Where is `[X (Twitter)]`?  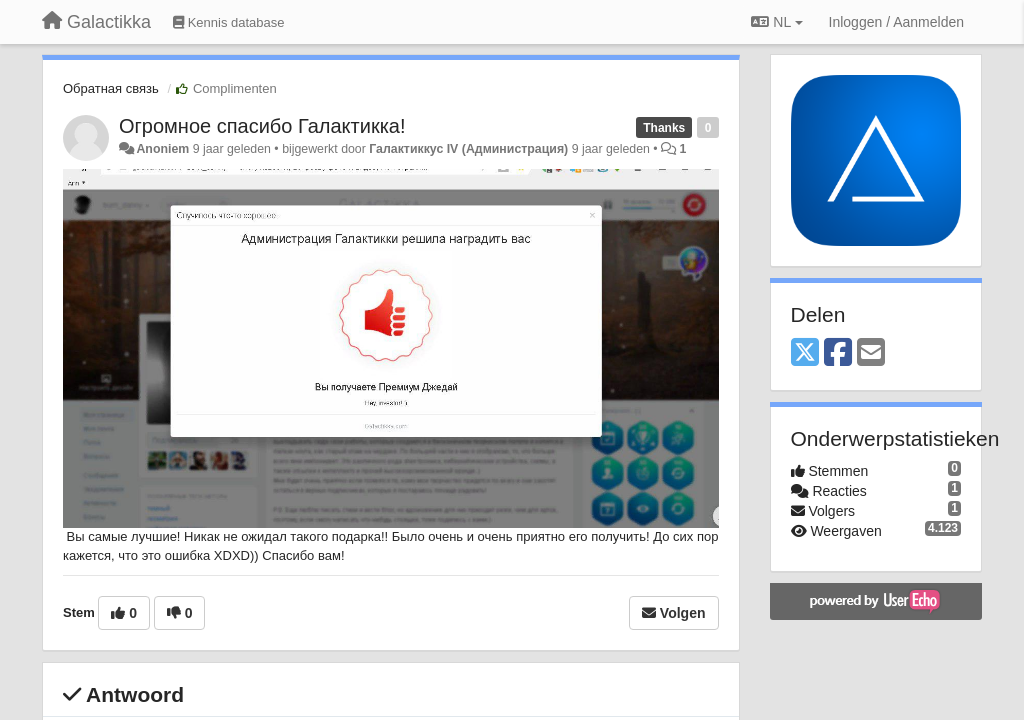
[X (Twitter)] is located at coordinates (805, 353).